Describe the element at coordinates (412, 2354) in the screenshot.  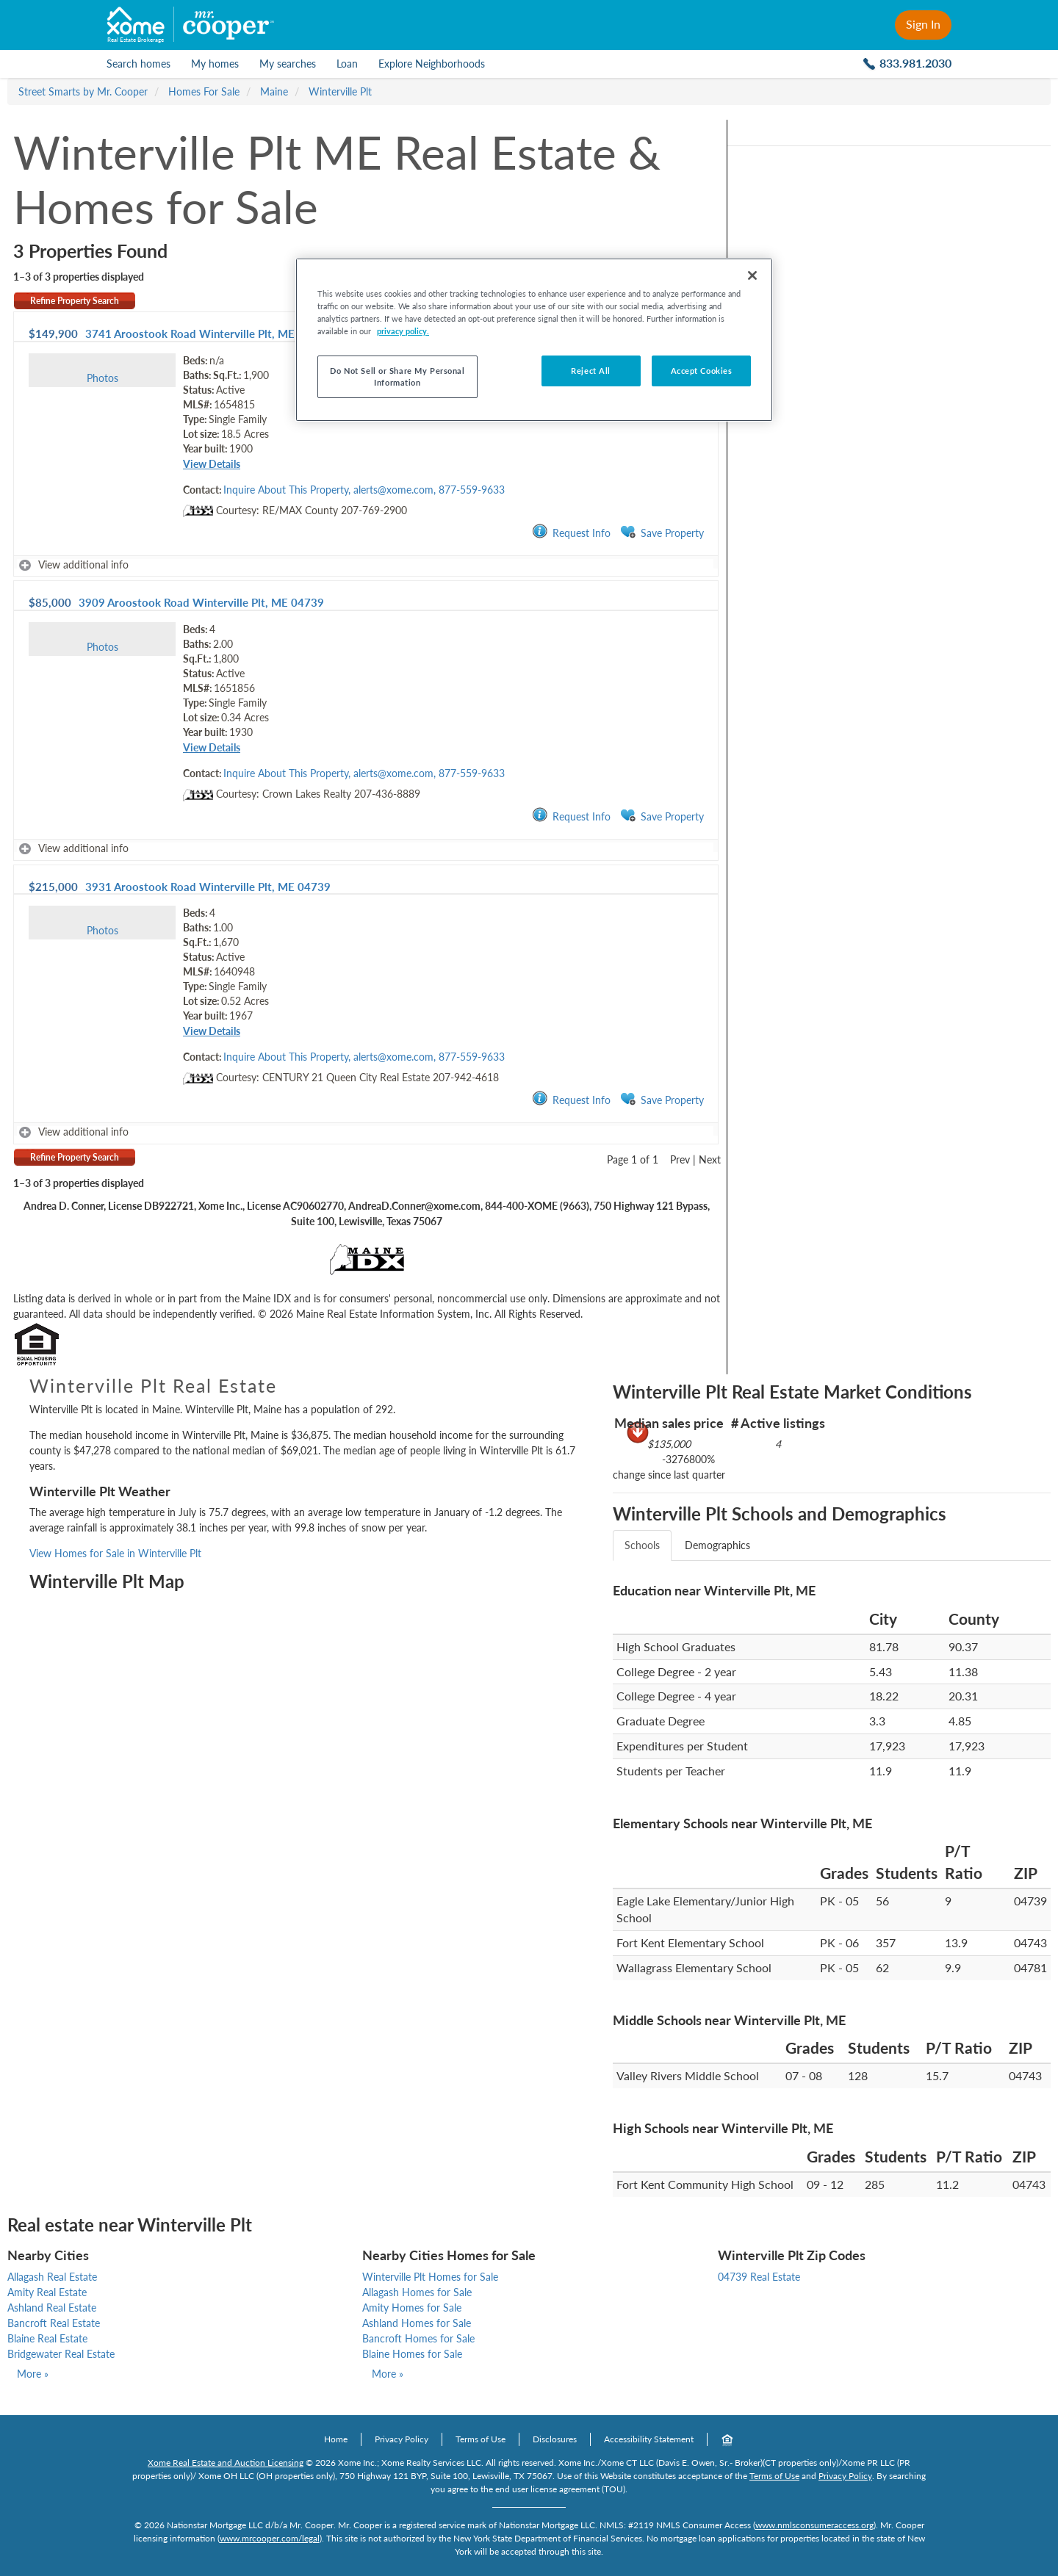
I see `Blaine Homes for Sale` at that location.